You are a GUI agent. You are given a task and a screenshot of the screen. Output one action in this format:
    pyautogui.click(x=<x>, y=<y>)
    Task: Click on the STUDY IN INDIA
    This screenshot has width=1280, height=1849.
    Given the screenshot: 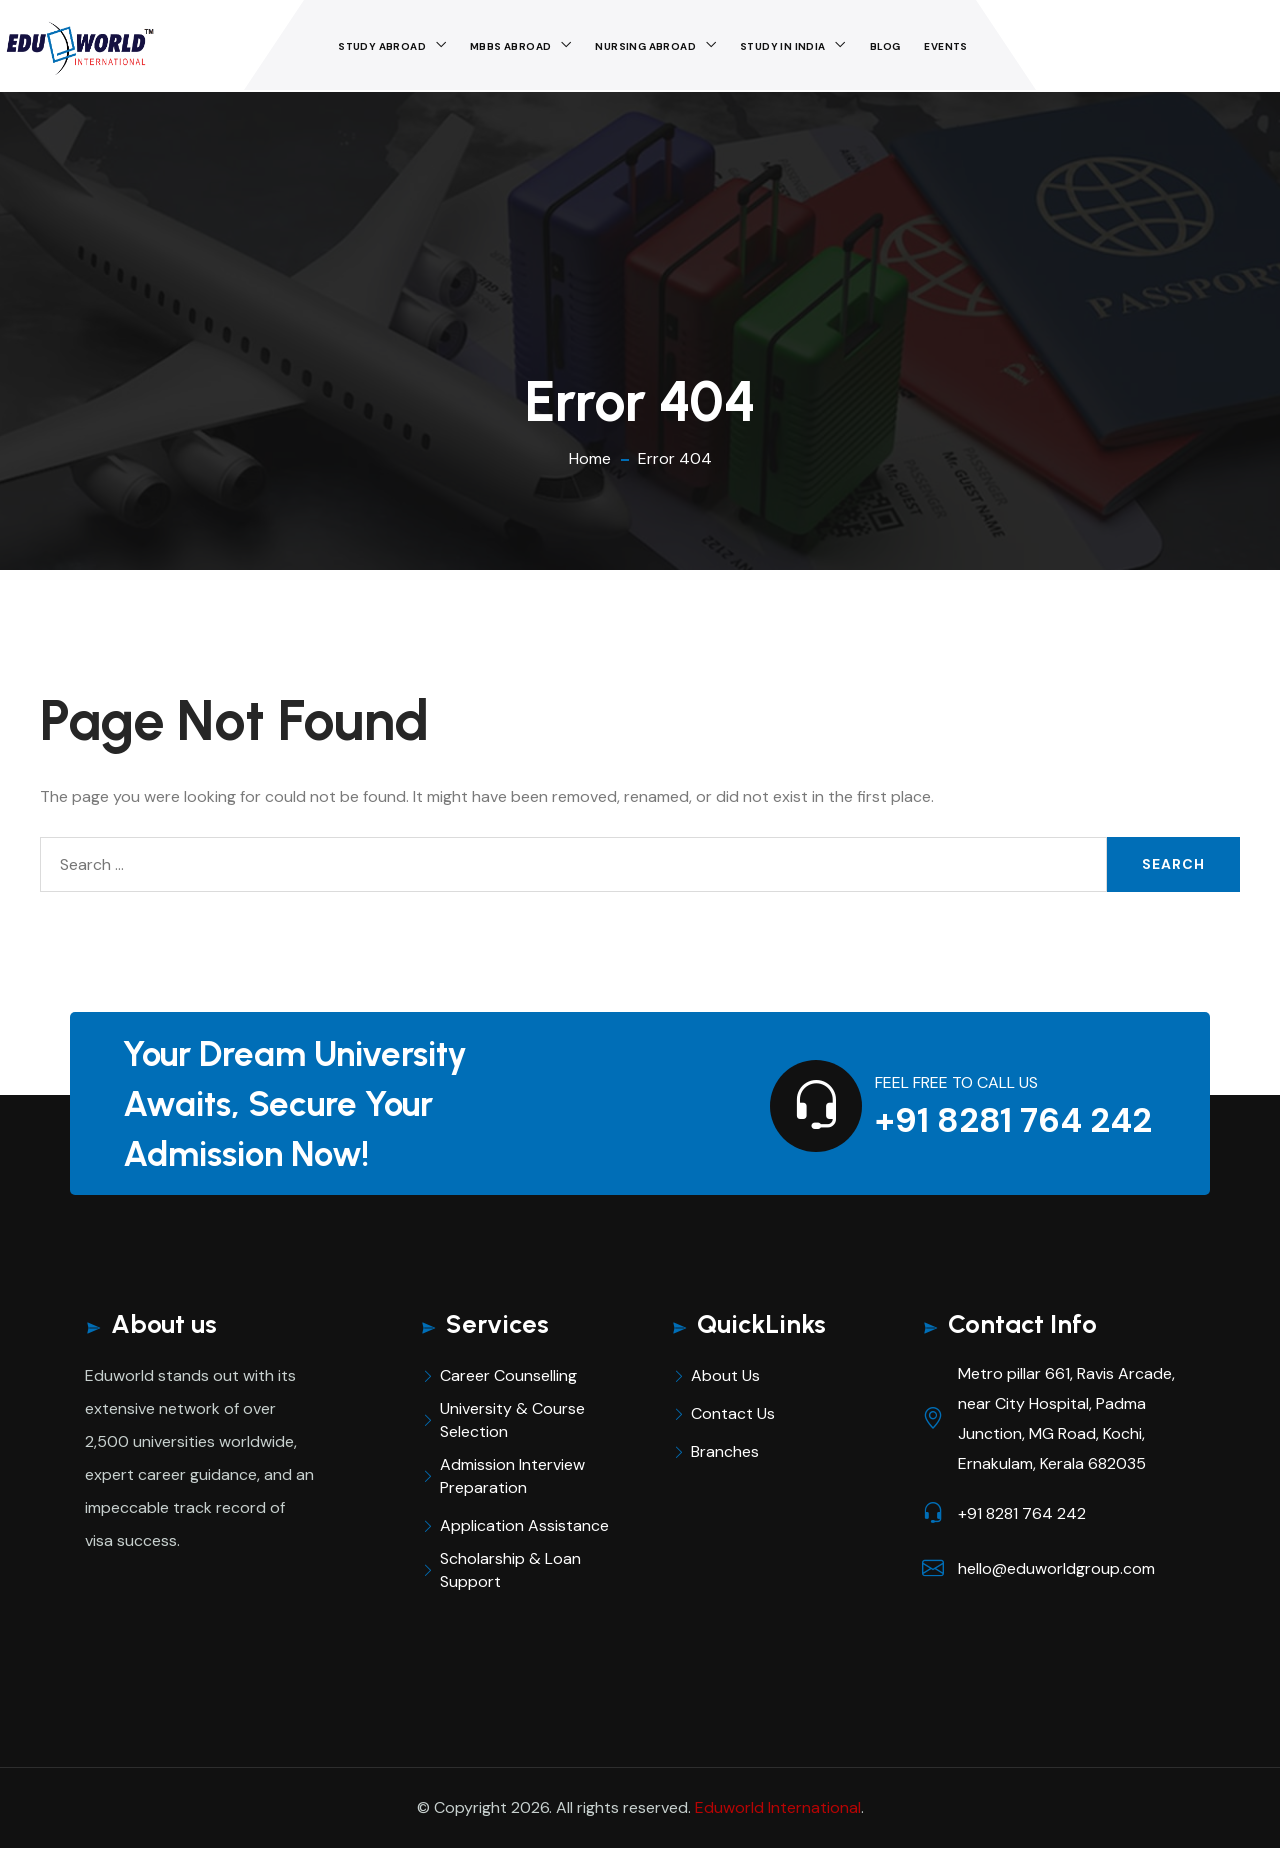 What is the action you would take?
    pyautogui.click(x=783, y=46)
    